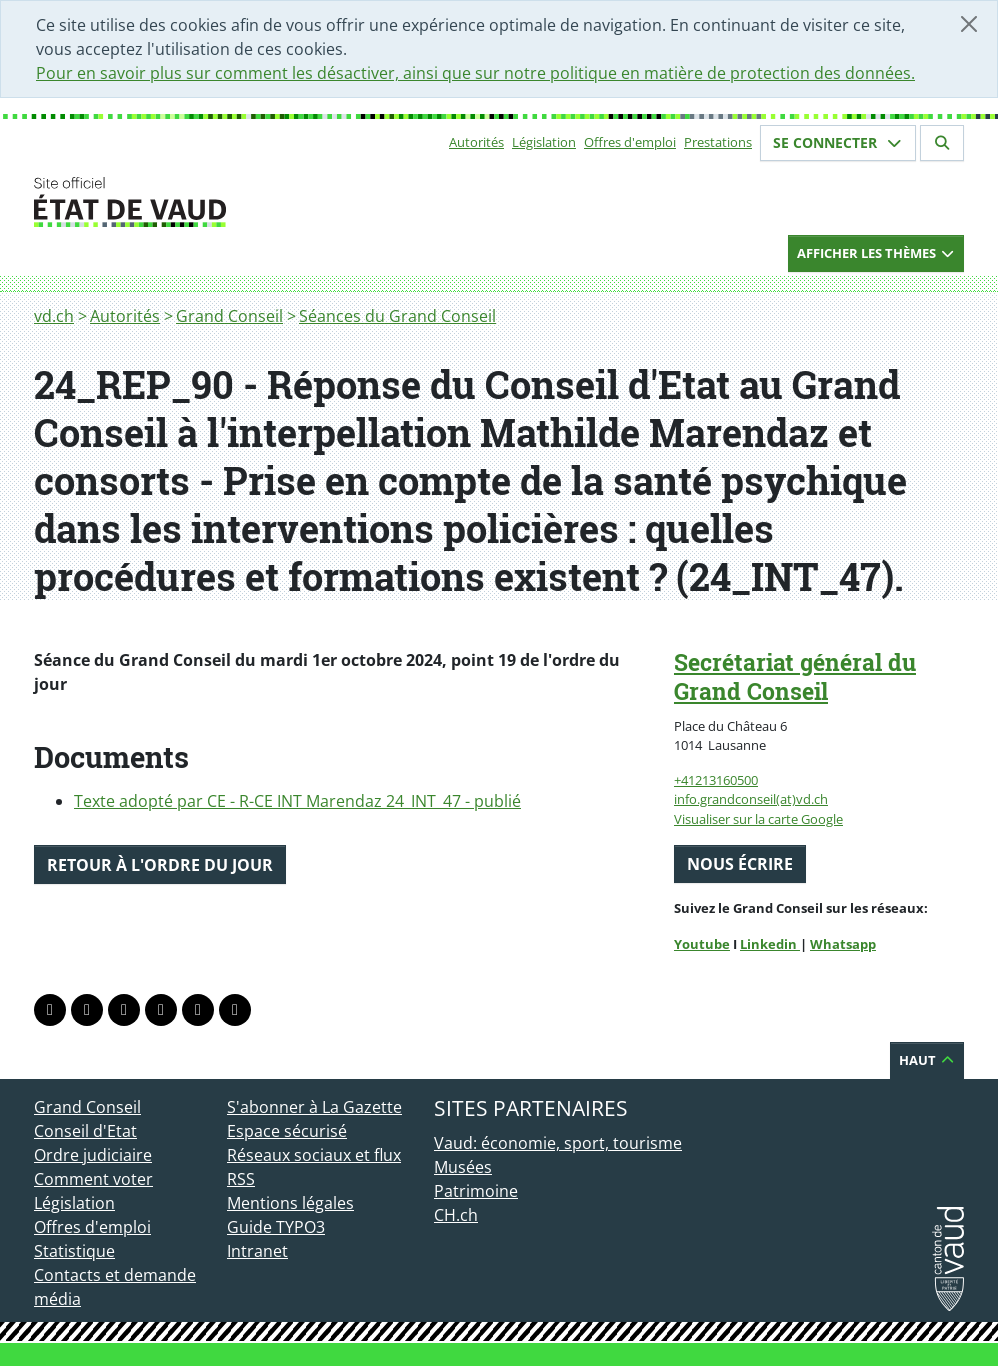 This screenshot has width=998, height=1366. What do you see at coordinates (287, 1131) in the screenshot?
I see `Espace sécurisé` at bounding box center [287, 1131].